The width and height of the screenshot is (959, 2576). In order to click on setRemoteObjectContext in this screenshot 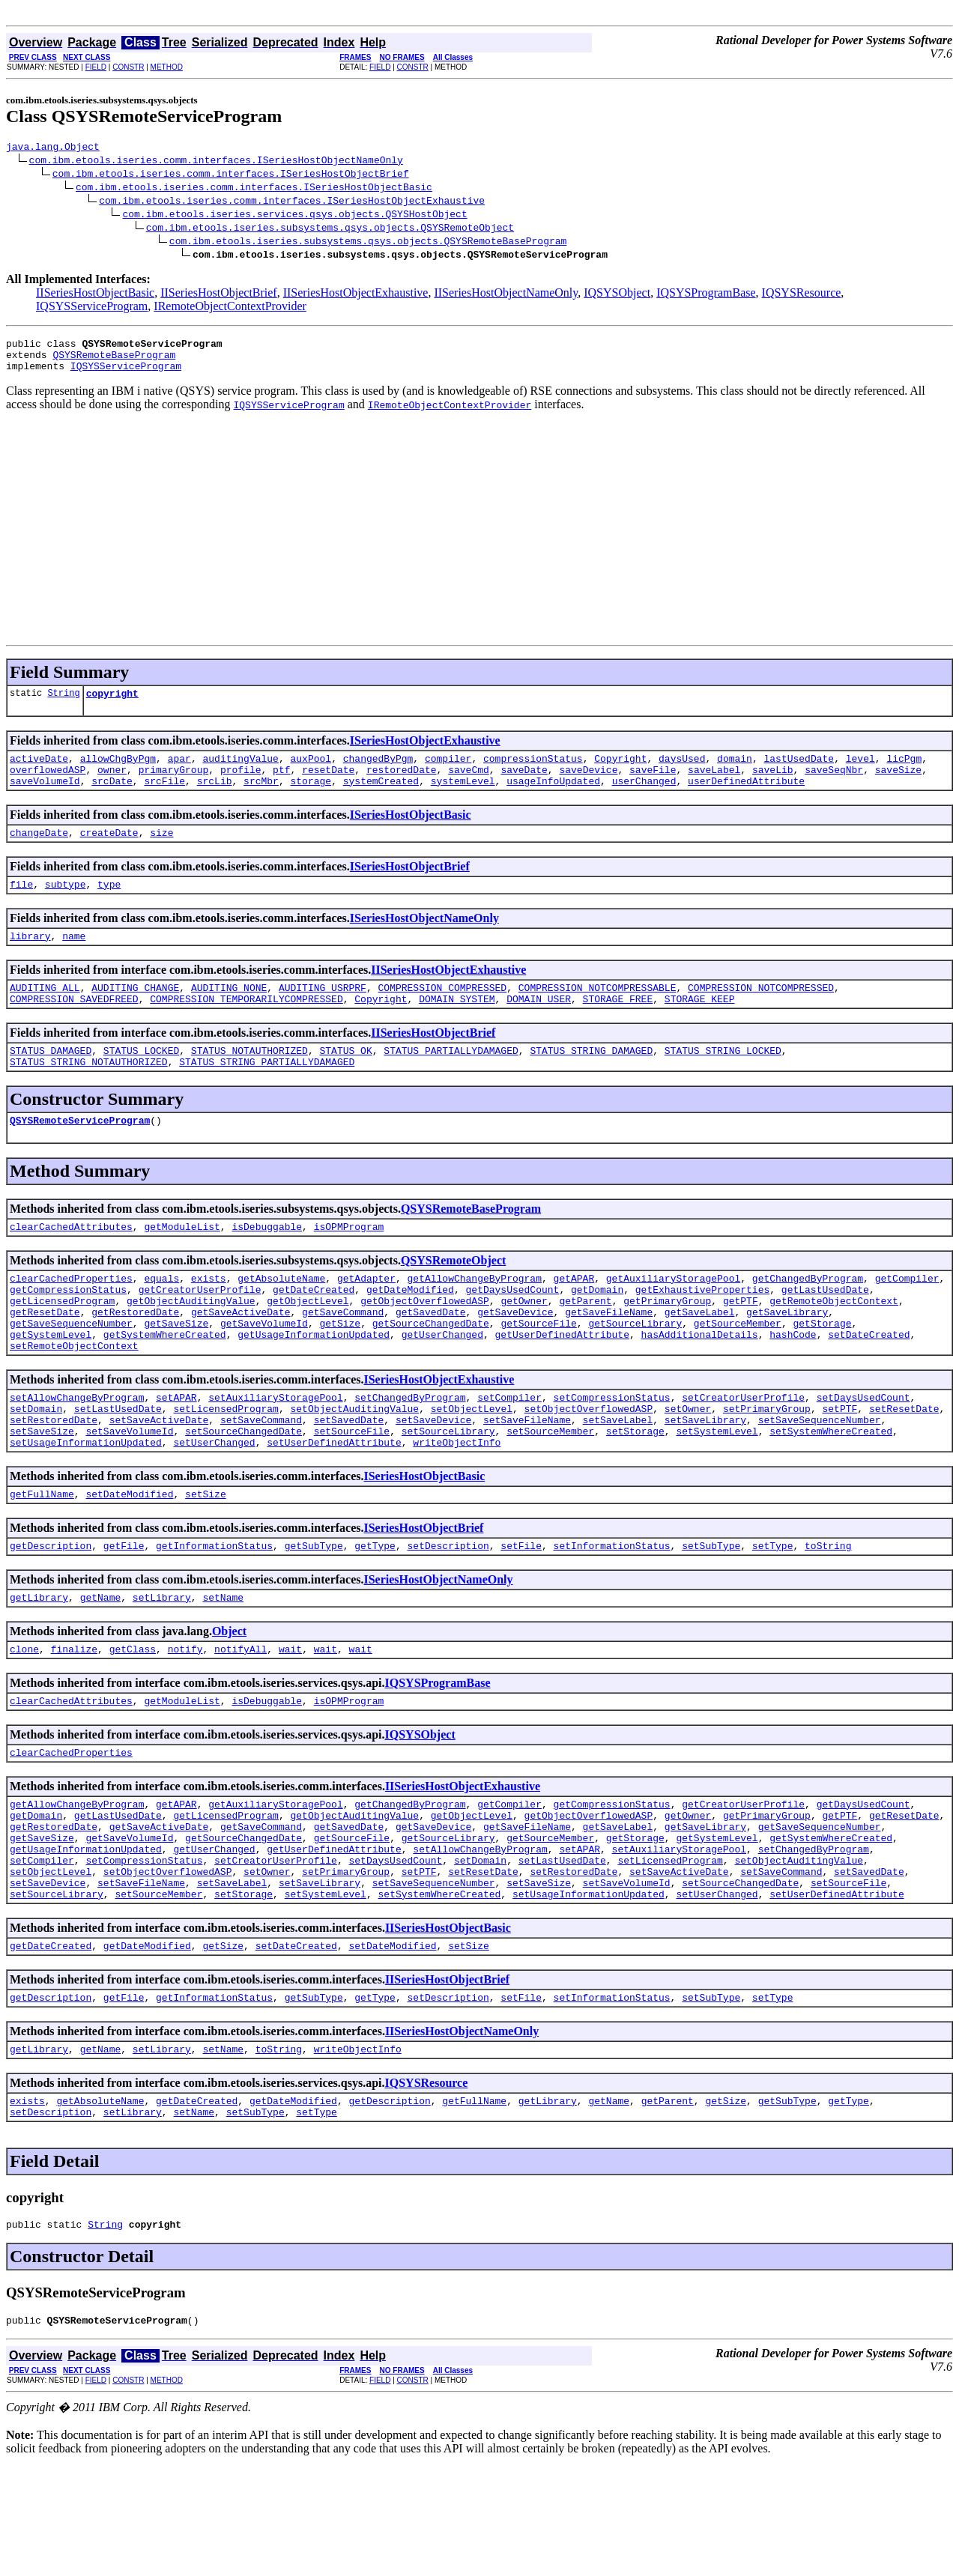, I will do `click(74, 1399)`.